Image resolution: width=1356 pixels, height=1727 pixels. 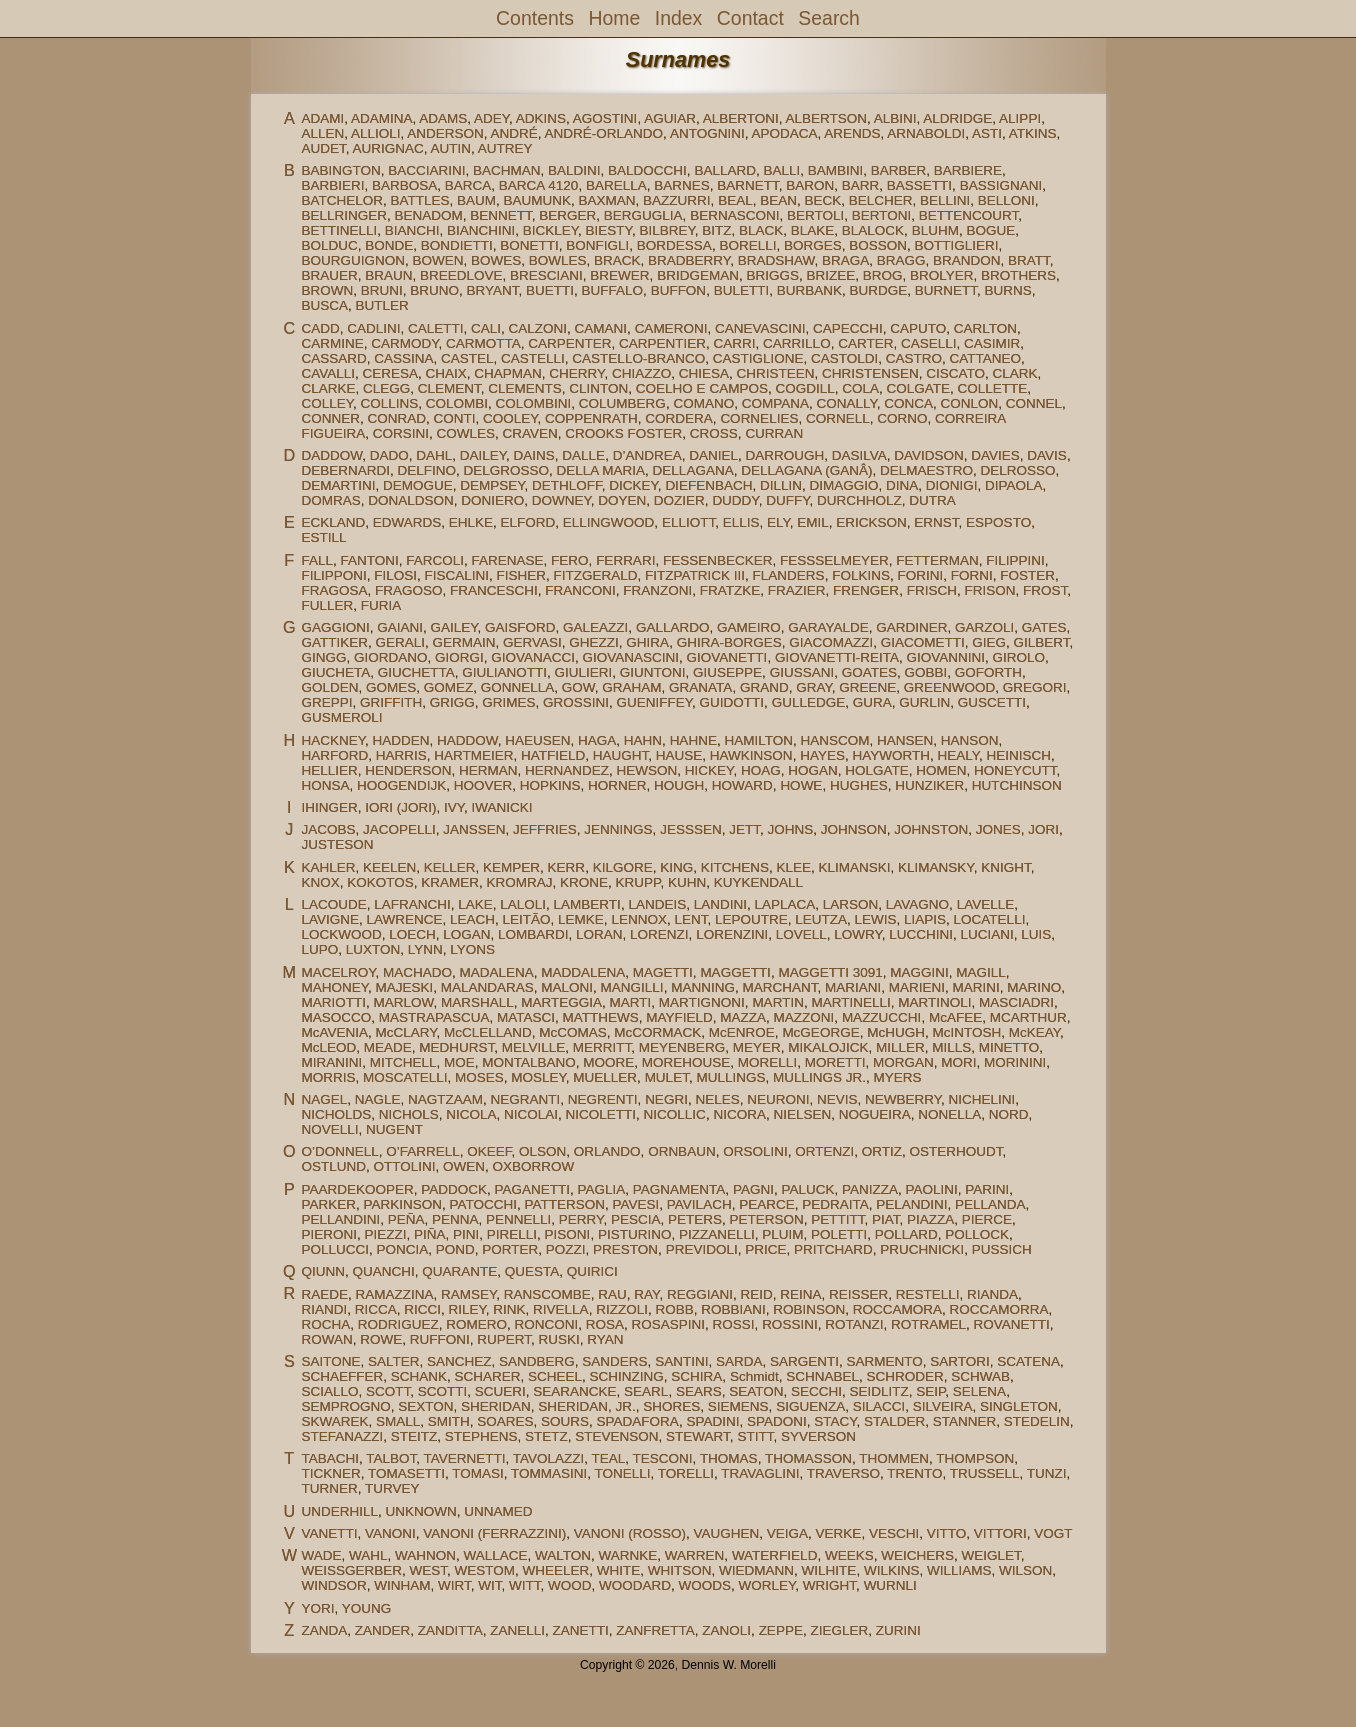 I want to click on MCARTHUR, so click(x=1028, y=1017).